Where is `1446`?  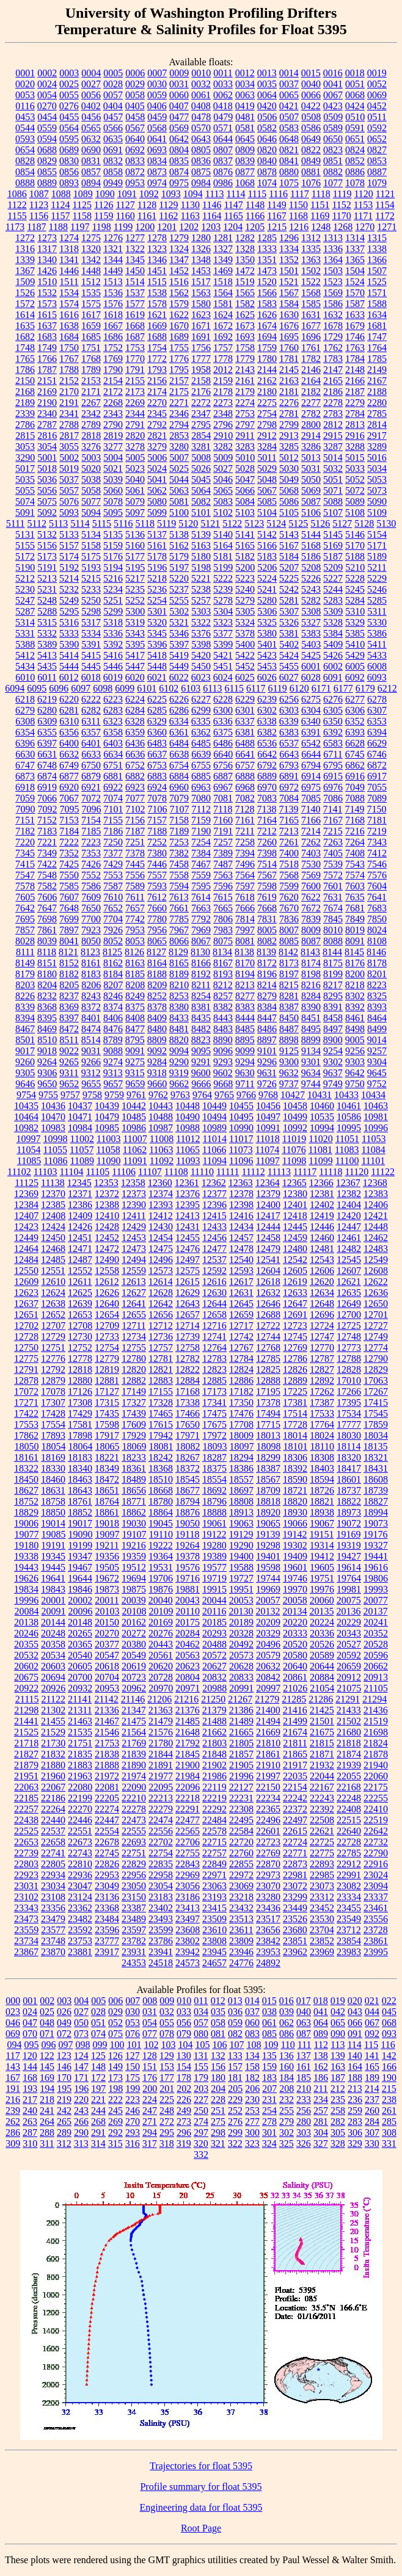 1446 is located at coordinates (69, 271).